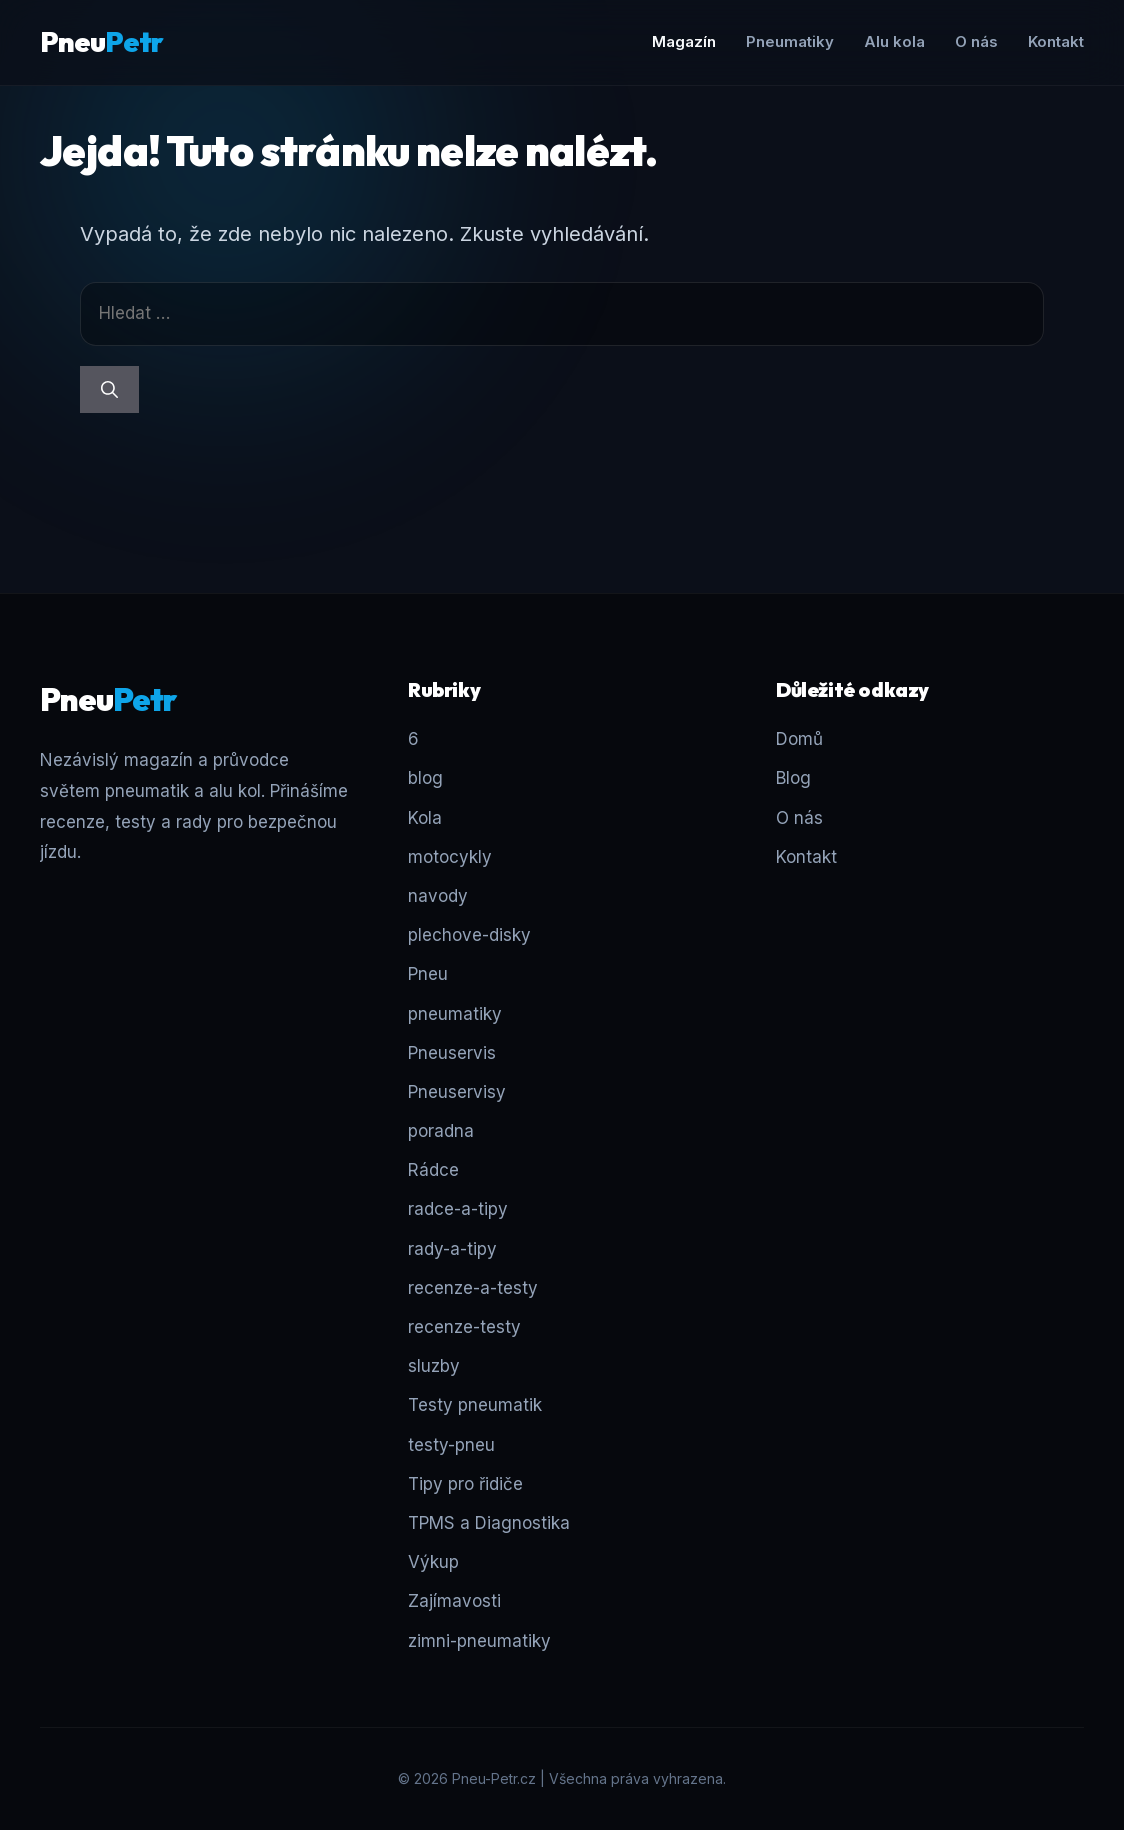  What do you see at coordinates (793, 778) in the screenshot?
I see `Blog` at bounding box center [793, 778].